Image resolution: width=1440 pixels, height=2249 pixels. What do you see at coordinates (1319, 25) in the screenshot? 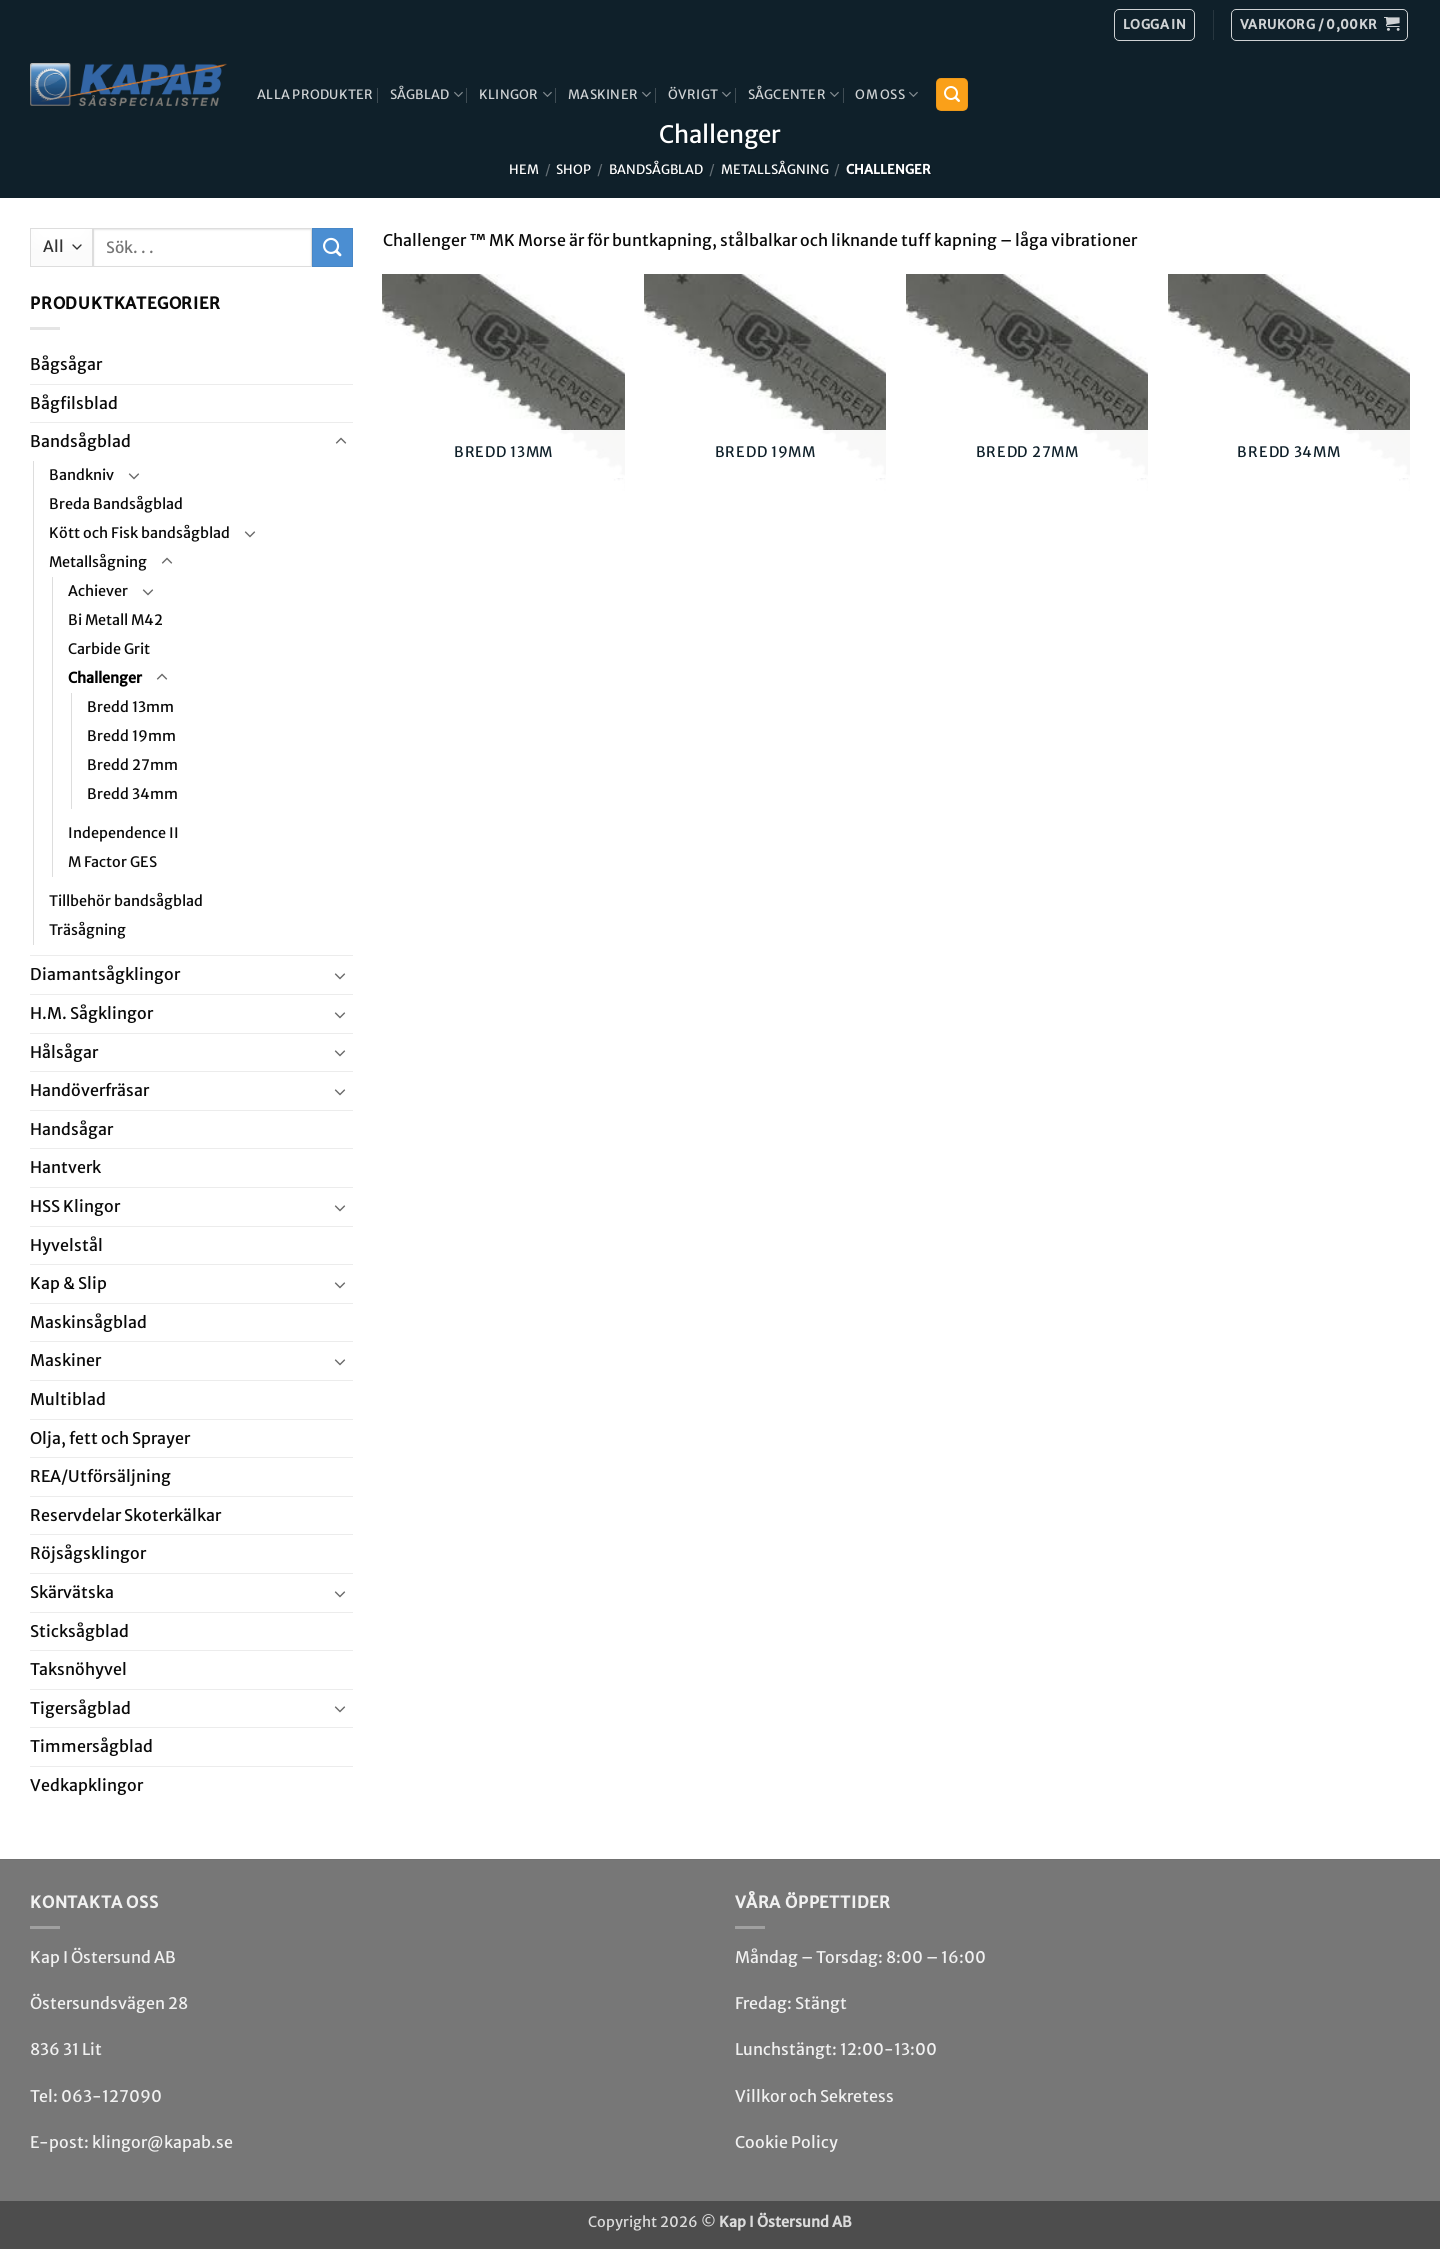
I see `[button]` at bounding box center [1319, 25].